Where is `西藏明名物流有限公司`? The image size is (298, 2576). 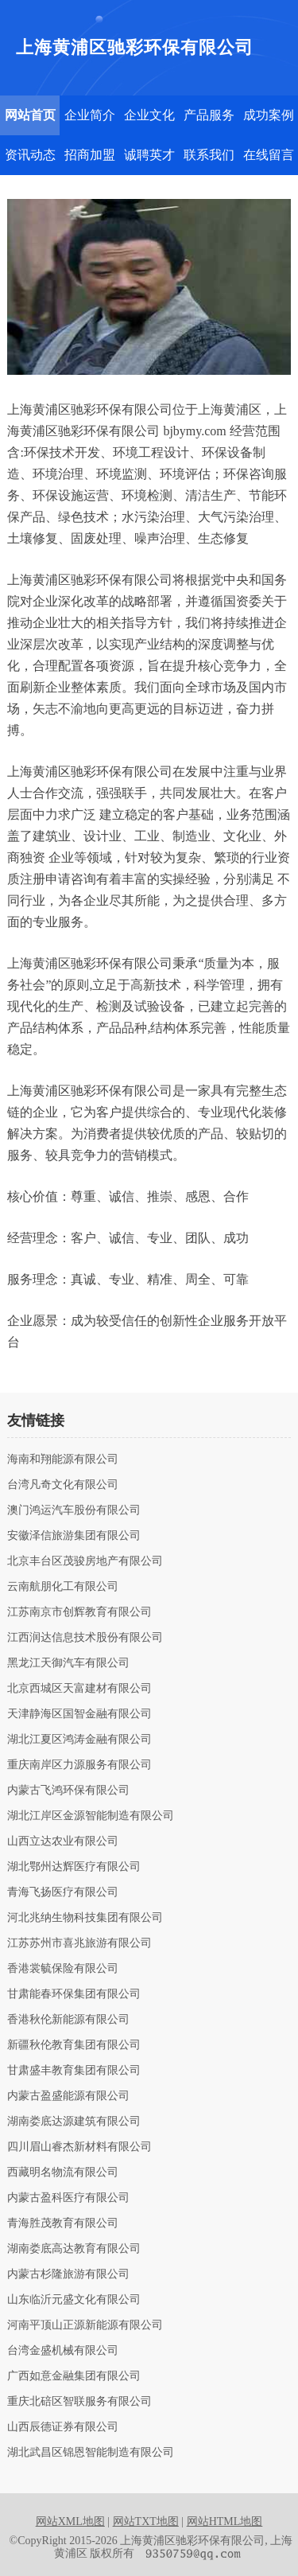 西藏明名物流有限公司 is located at coordinates (62, 2172).